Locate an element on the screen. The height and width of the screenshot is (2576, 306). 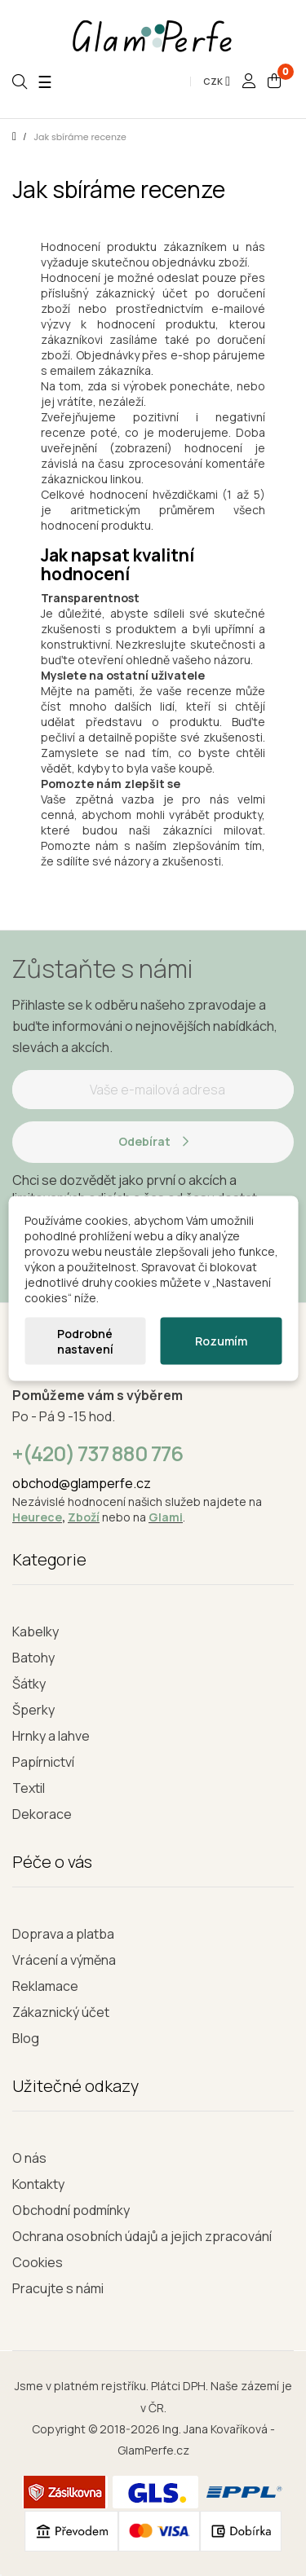
+(420) 737 880 776 is located at coordinates (97, 1453).